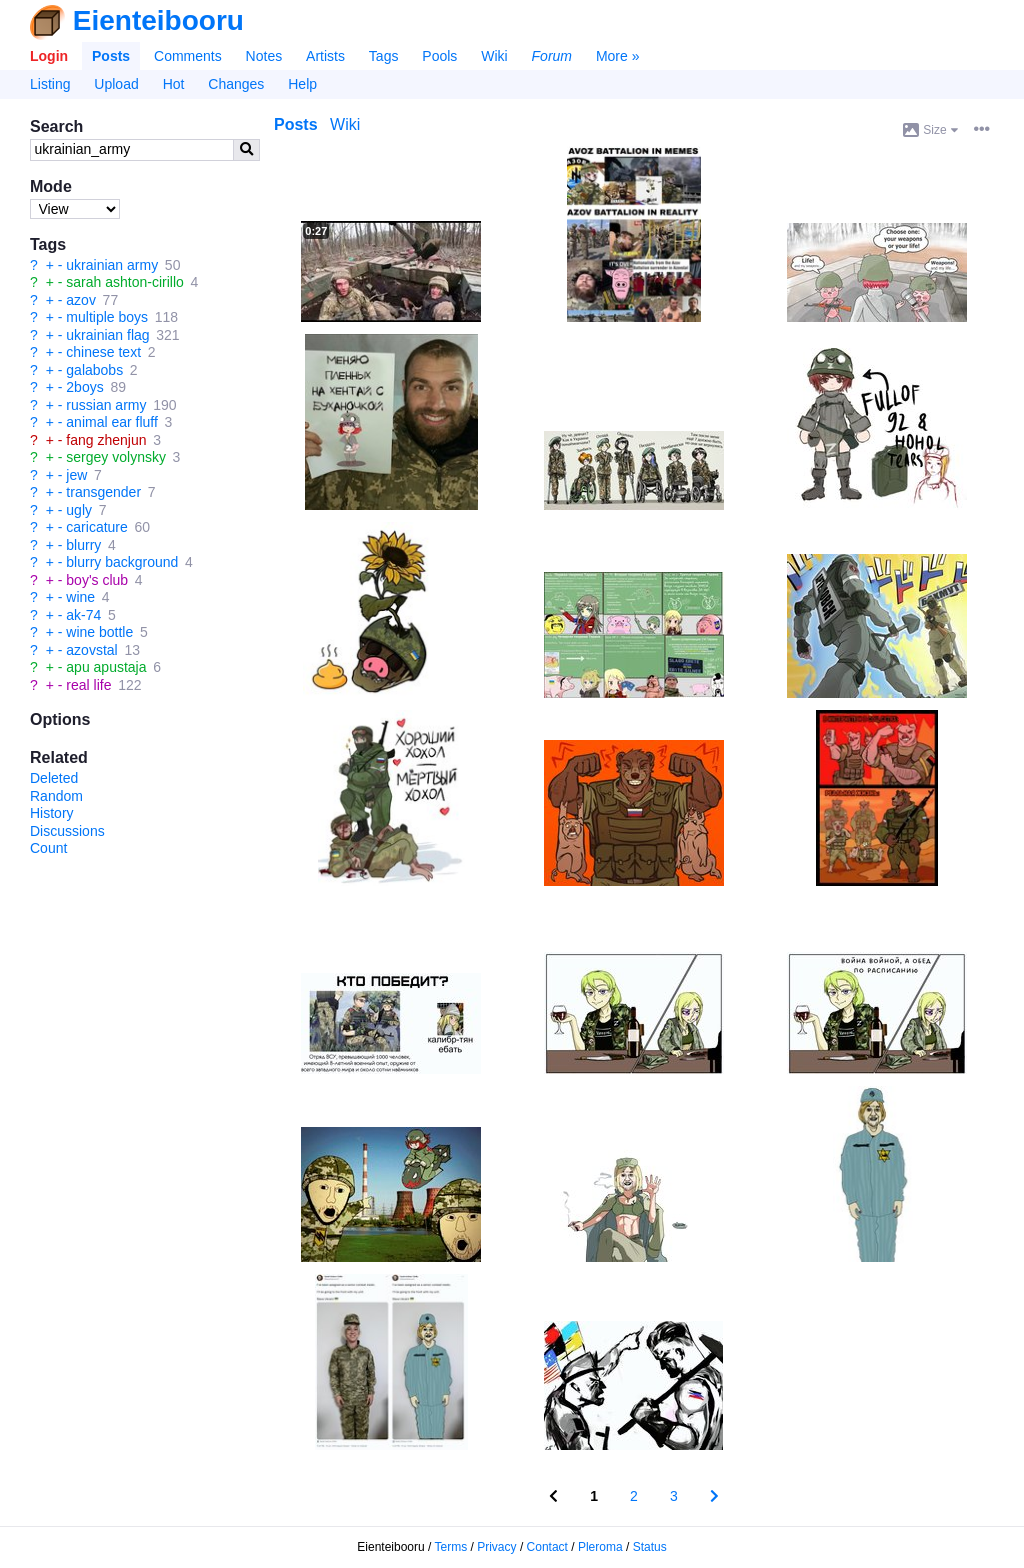 Image resolution: width=1024 pixels, height=1568 pixels. I want to click on Random, so click(56, 796).